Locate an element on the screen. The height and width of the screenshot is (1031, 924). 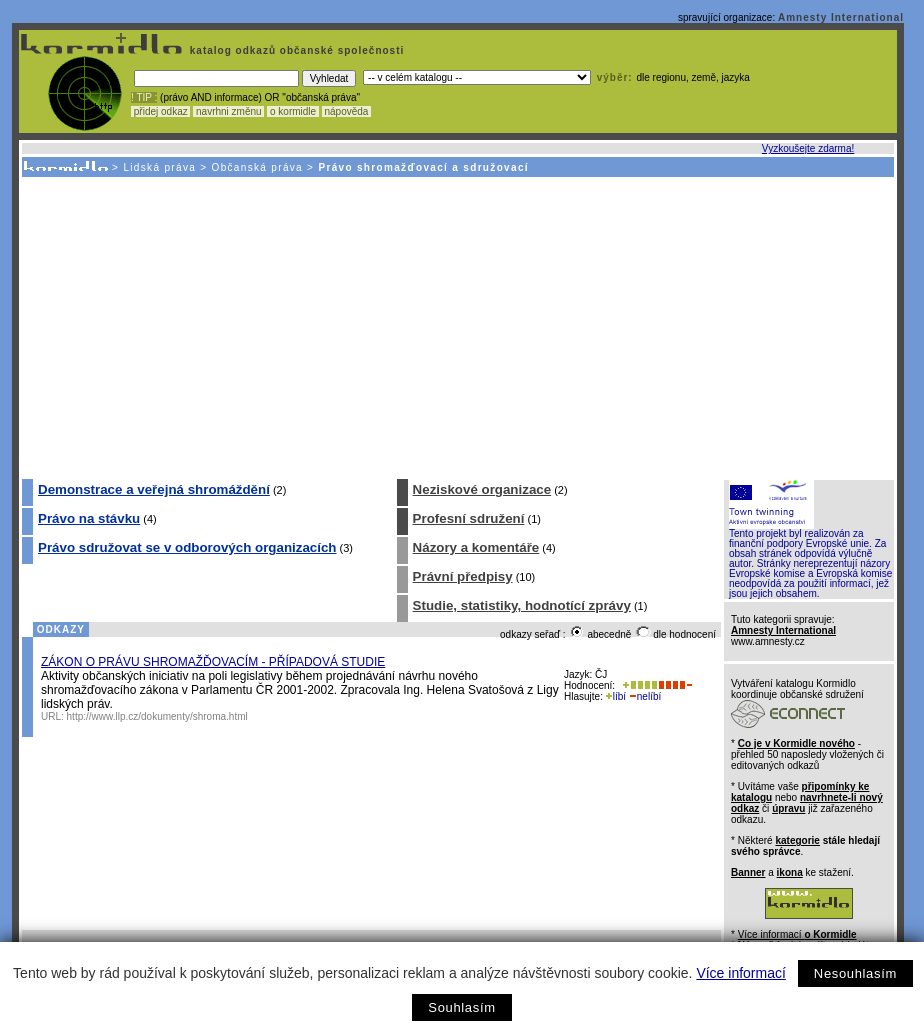
Neziskové organizace is located at coordinates (482, 489).